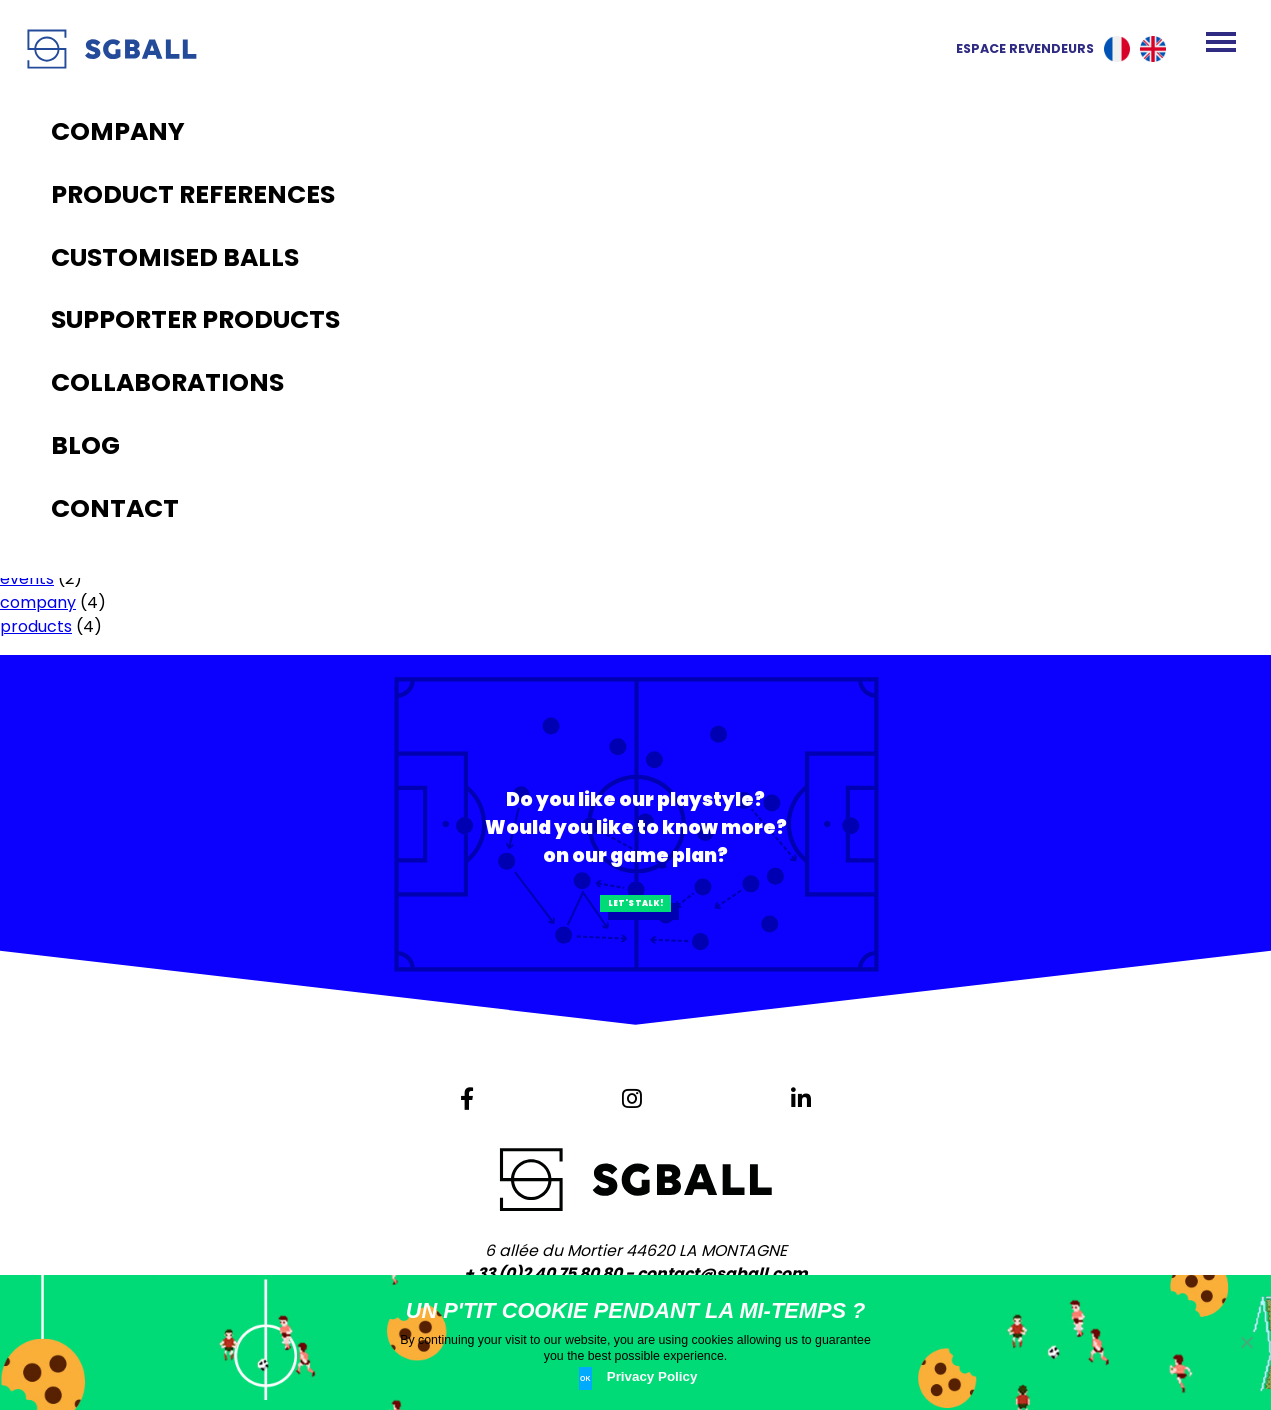  I want to click on Ok, so click(590, 1381).